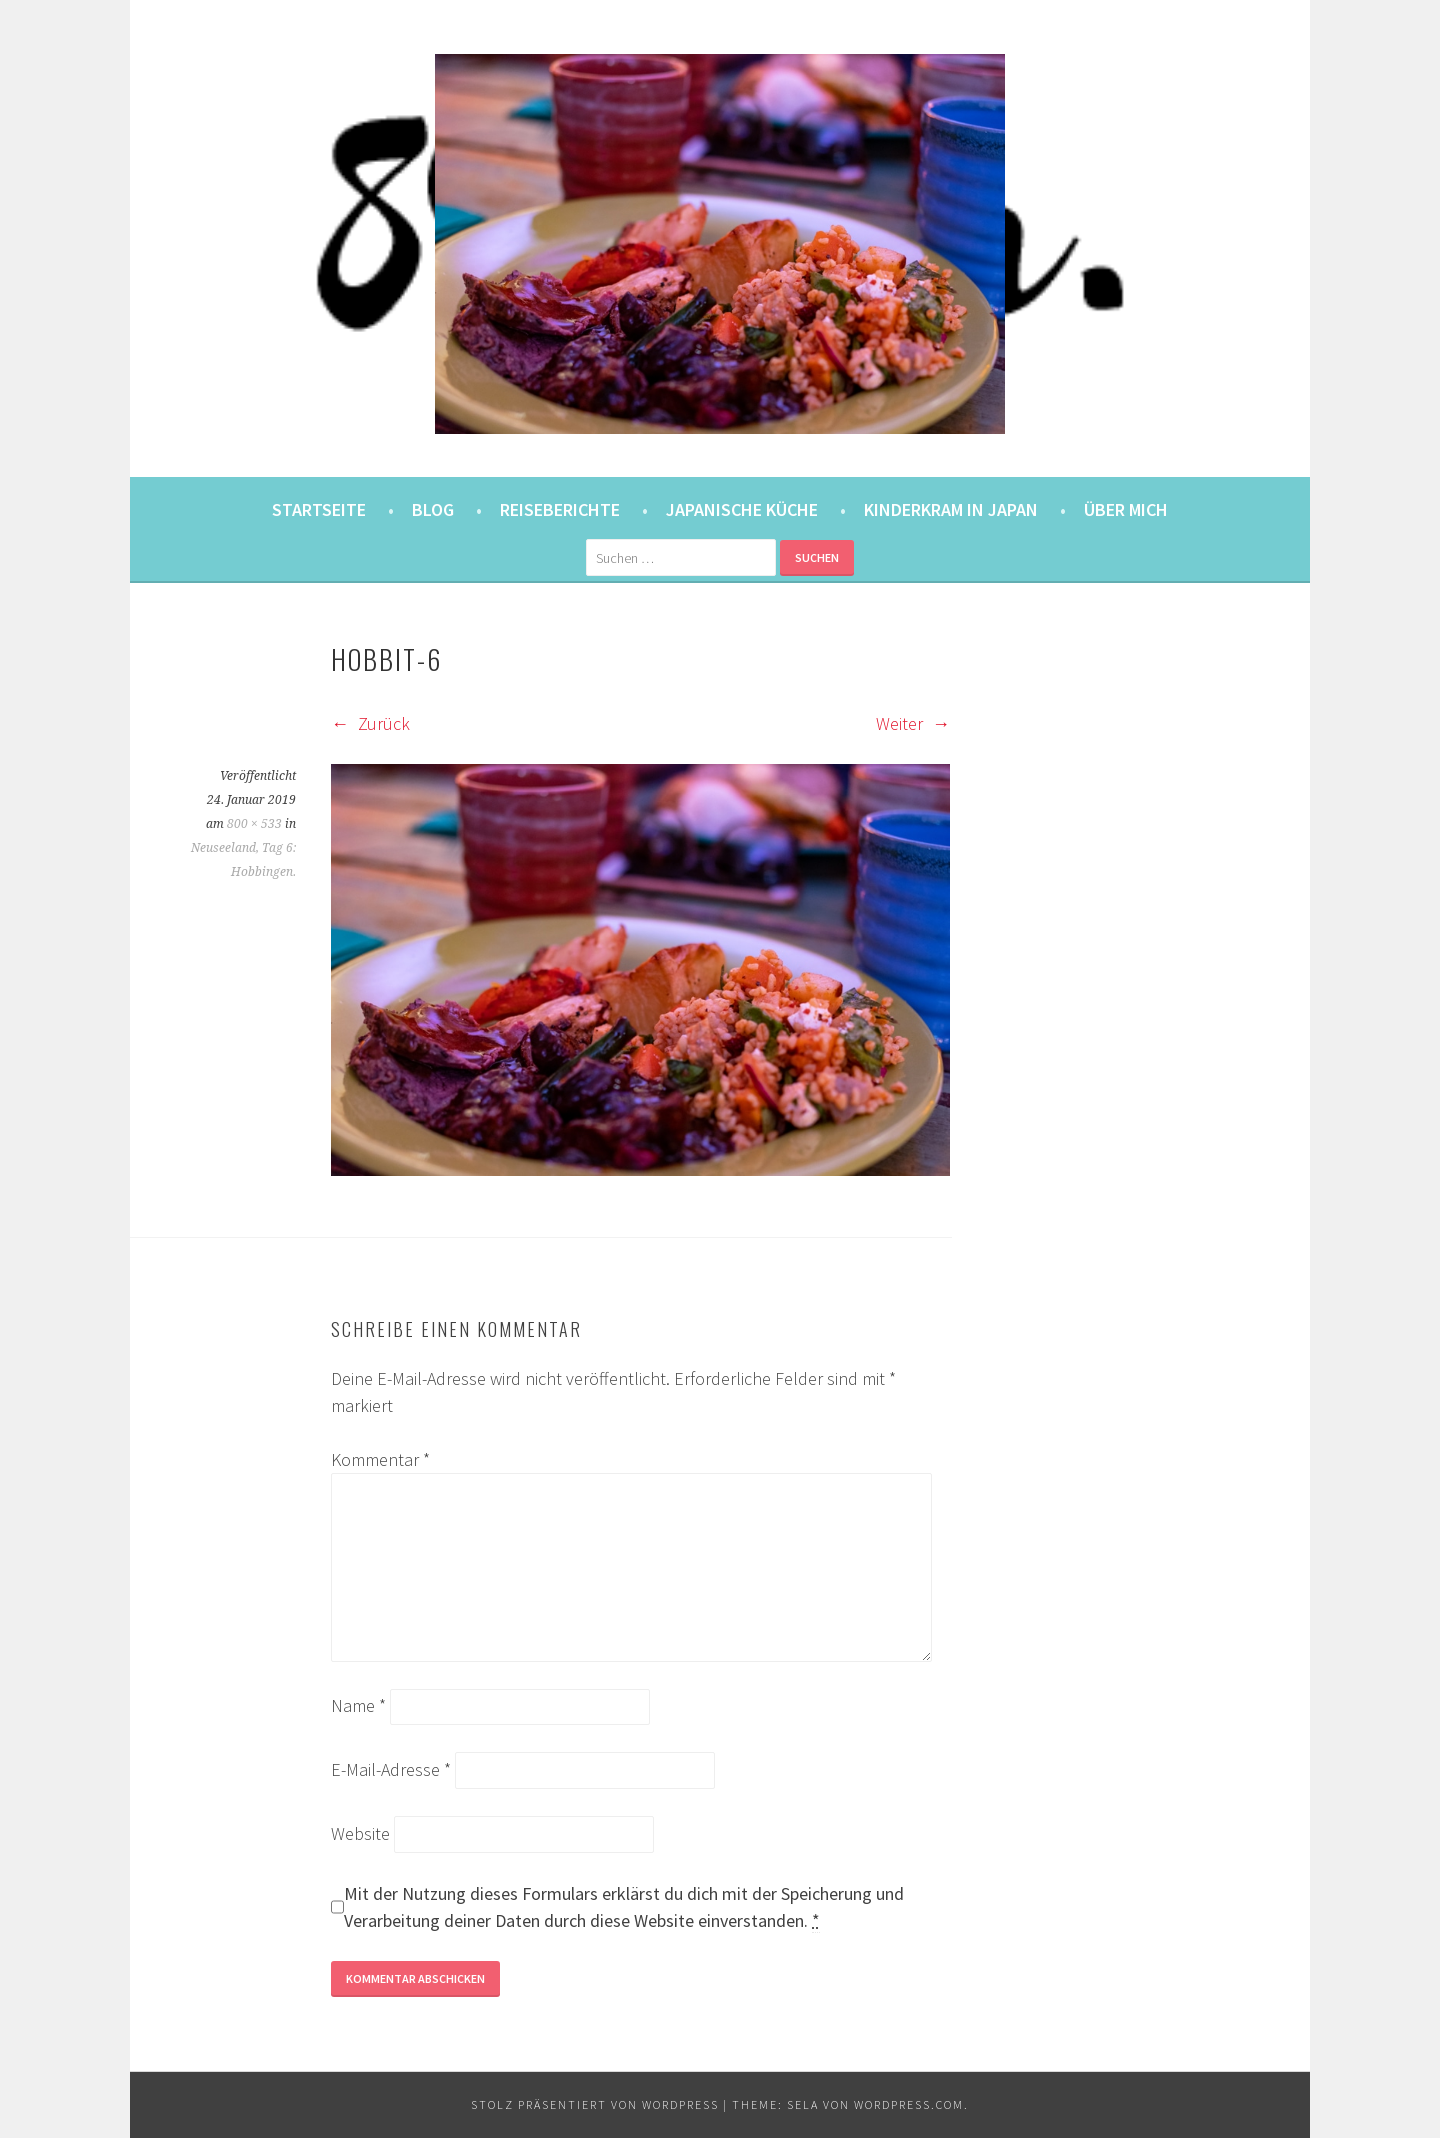  Describe the element at coordinates (370, 723) in the screenshot. I see `Zurück` at that location.